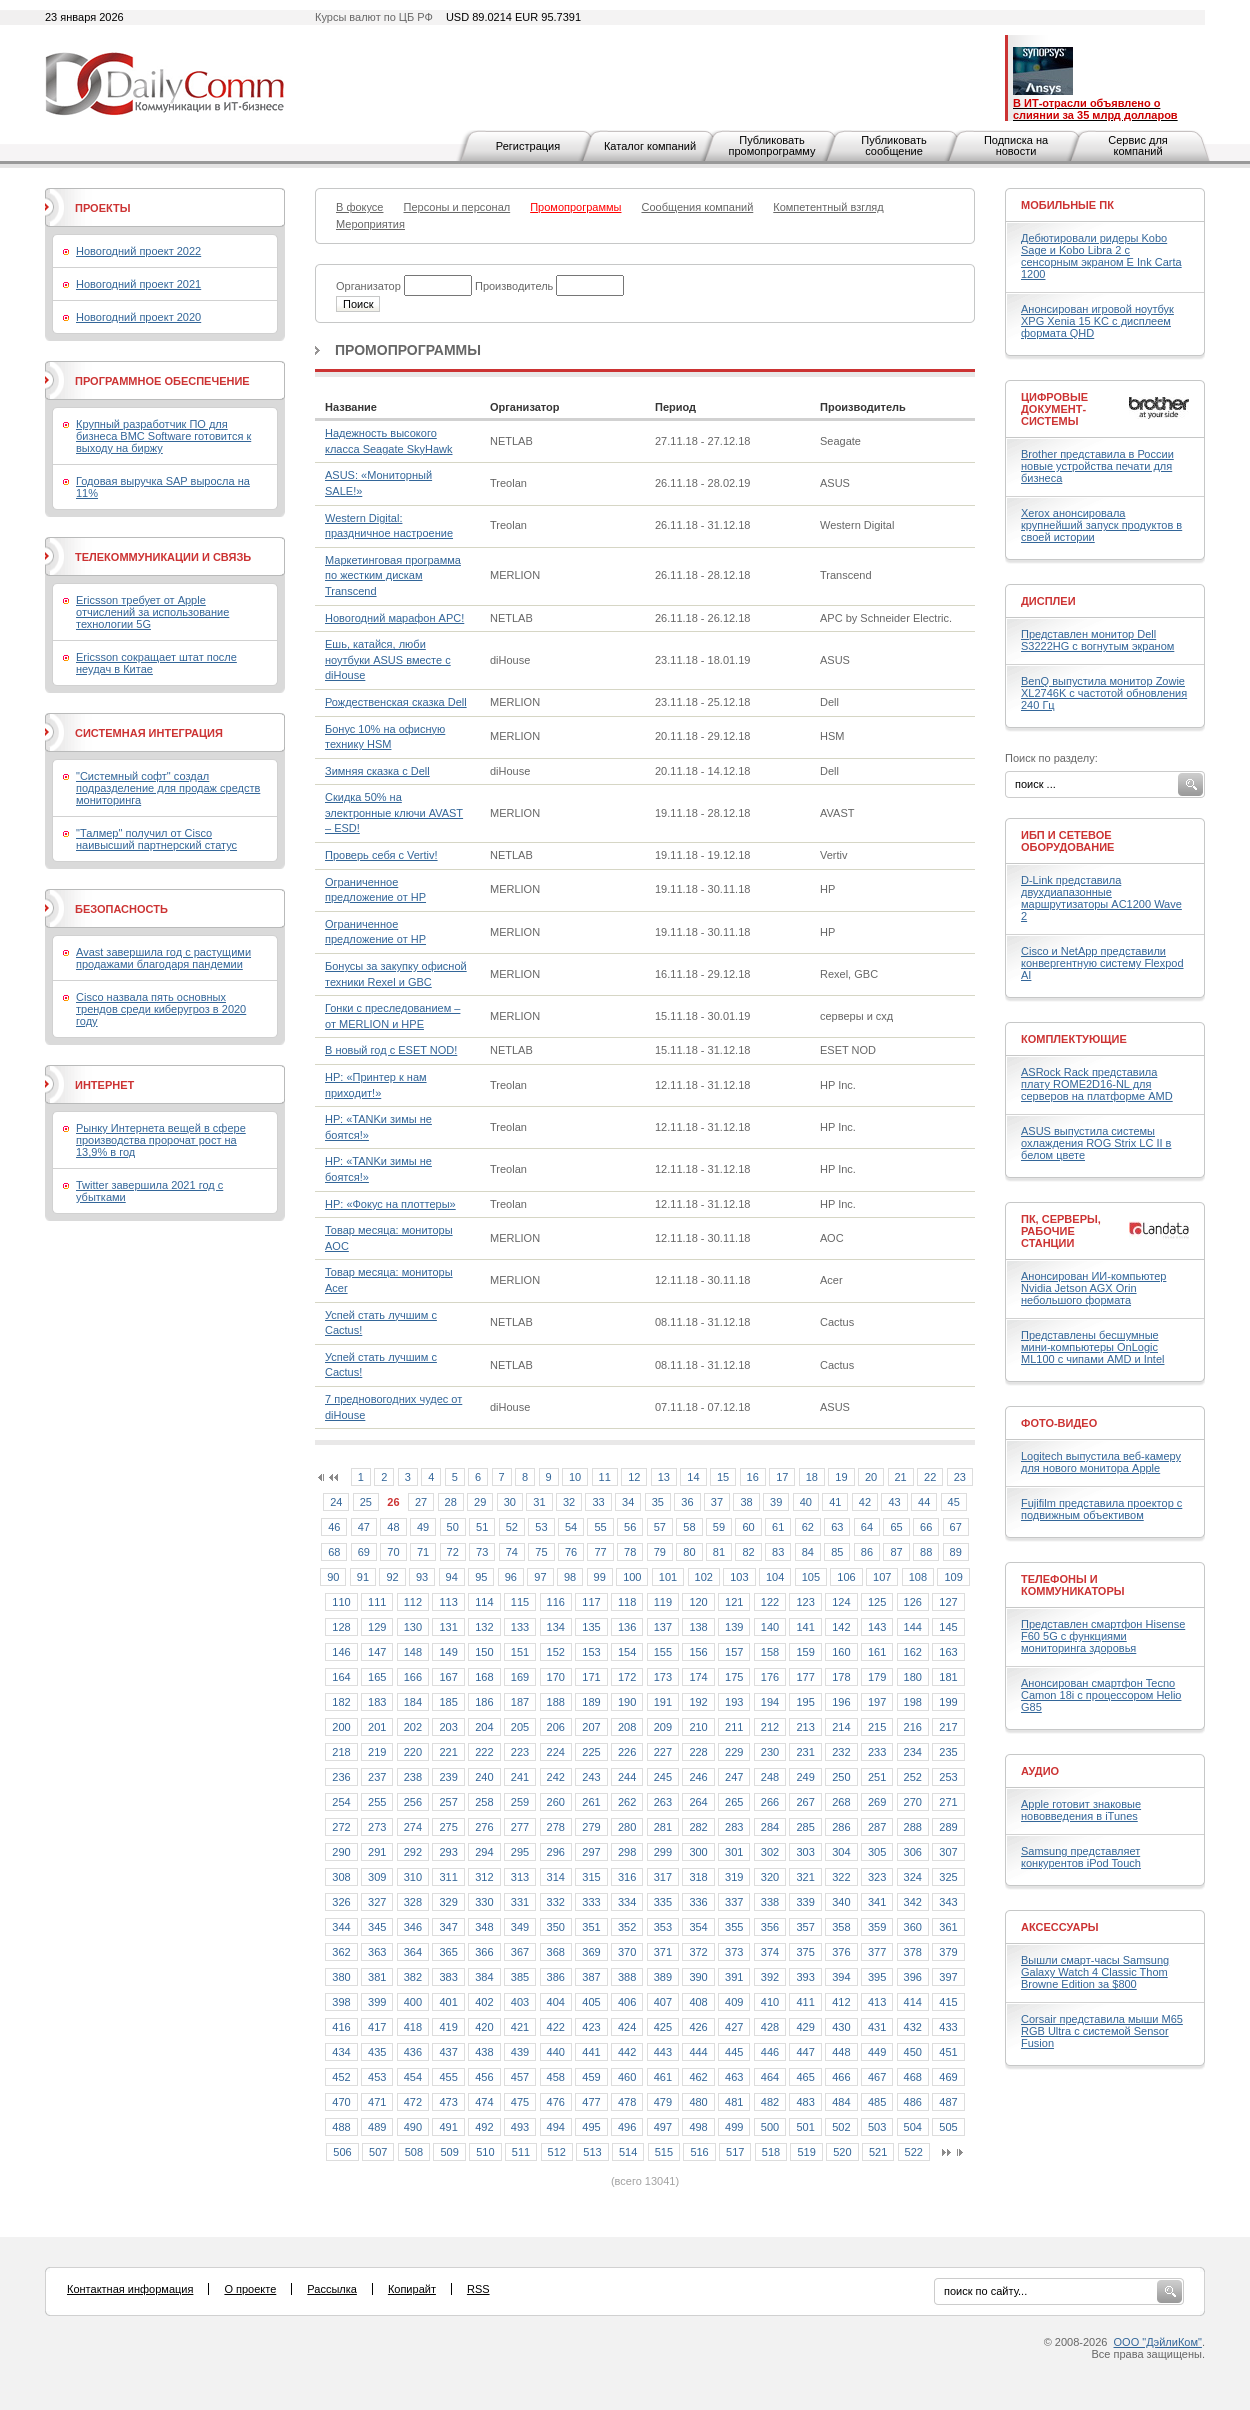 This screenshot has width=1250, height=2410. Describe the element at coordinates (1101, 1695) in the screenshot. I see `Анонсирован смартфон Tecno Camon 18i с процессором Helio G85` at that location.